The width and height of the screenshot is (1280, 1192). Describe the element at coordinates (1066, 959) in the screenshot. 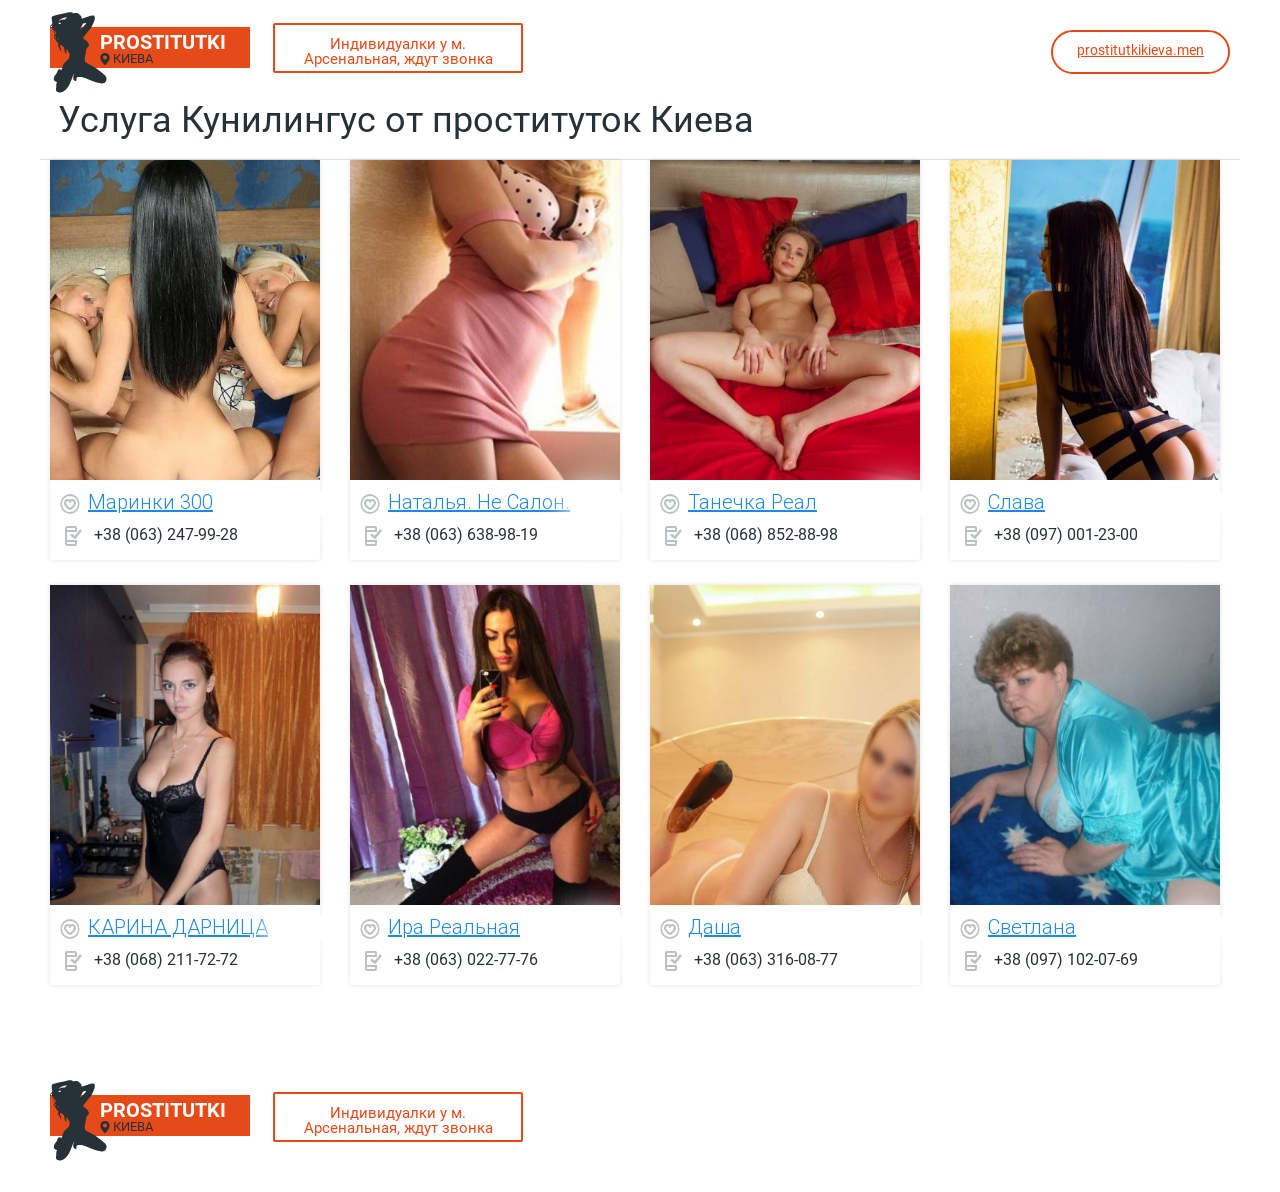

I see `+38 (097) 102-07-69` at that location.